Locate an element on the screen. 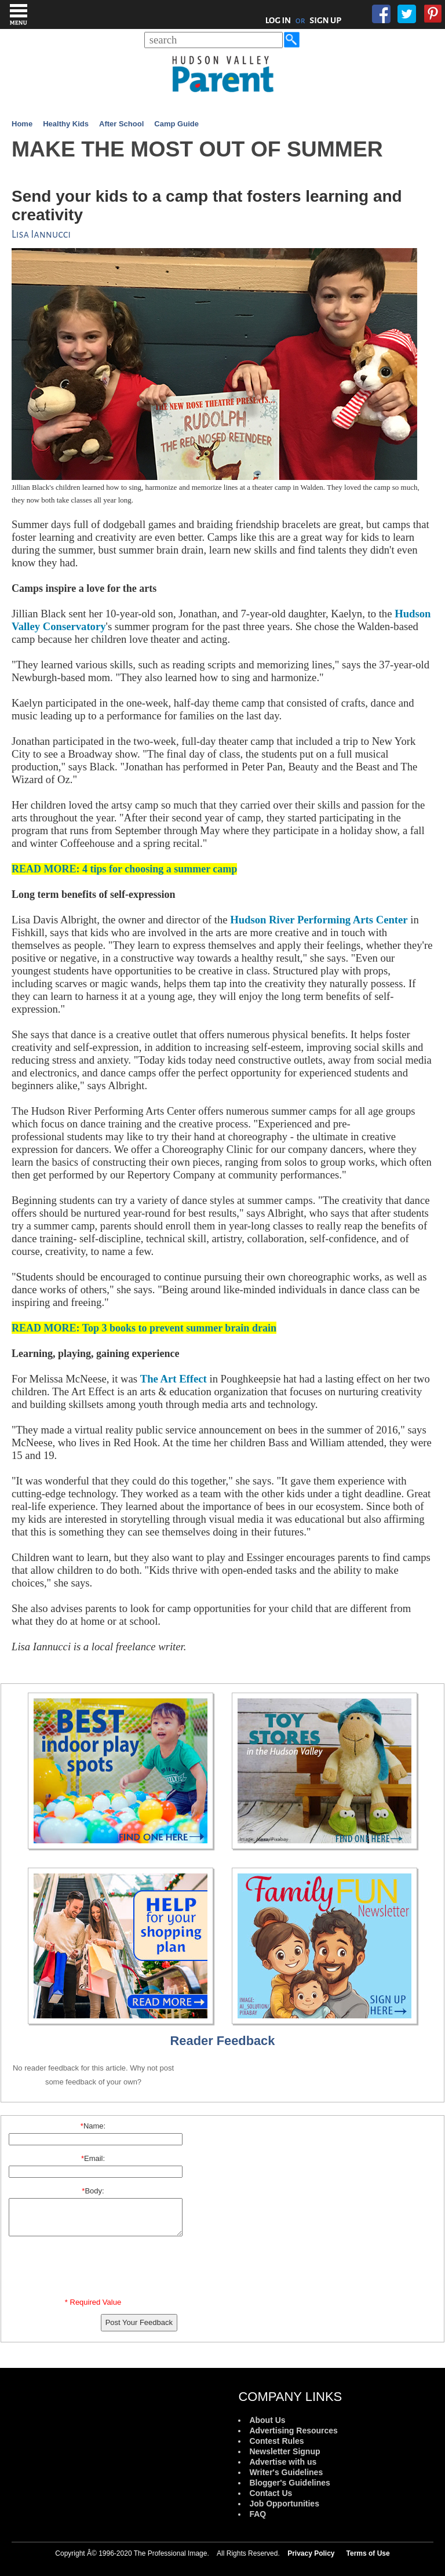 The image size is (445, 2576). Camp Guide is located at coordinates (176, 123).